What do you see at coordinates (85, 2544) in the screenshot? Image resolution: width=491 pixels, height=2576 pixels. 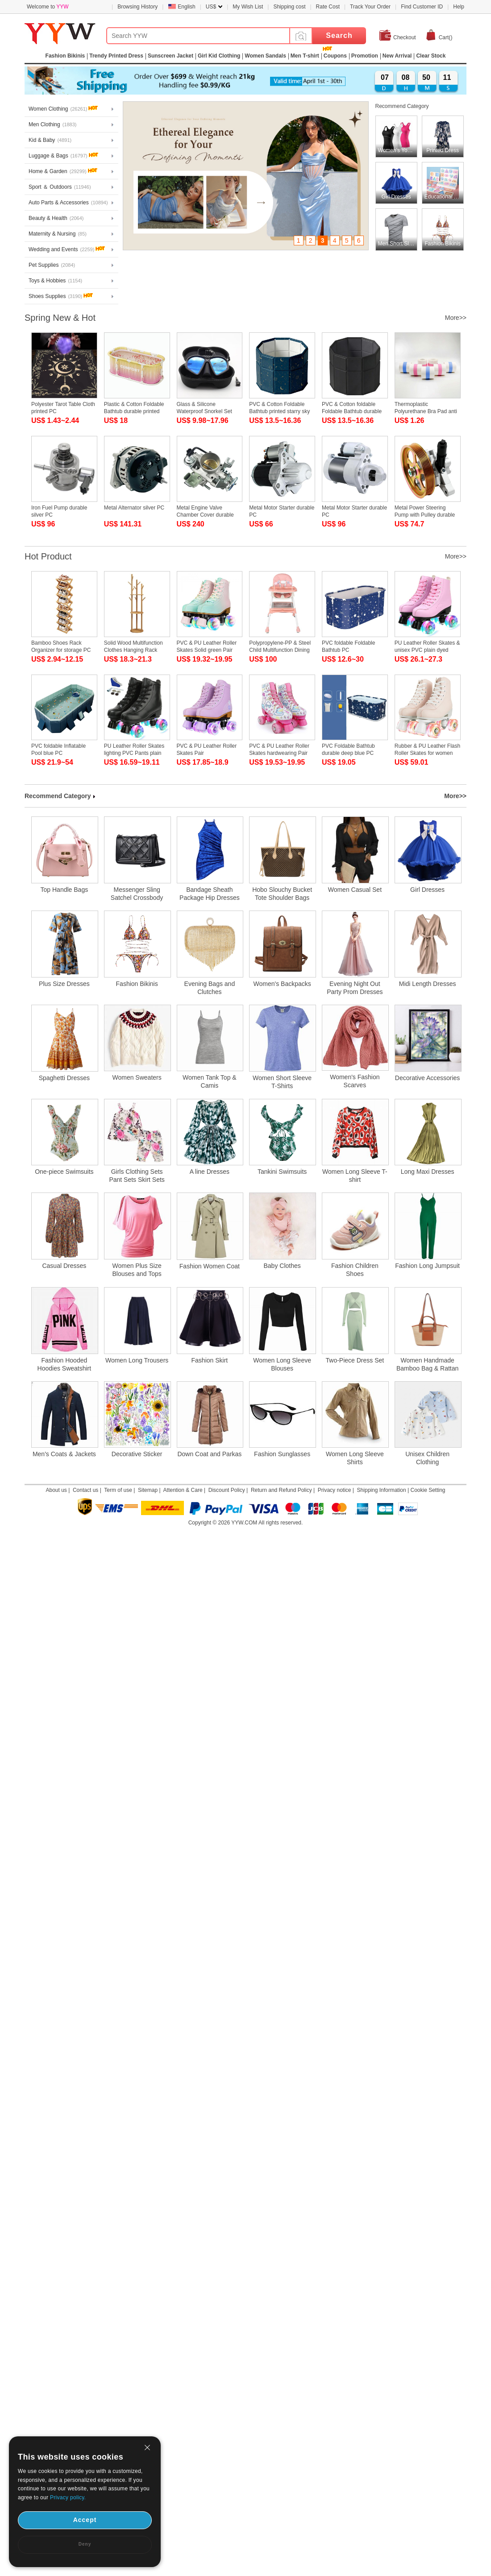 I see `Deny` at bounding box center [85, 2544].